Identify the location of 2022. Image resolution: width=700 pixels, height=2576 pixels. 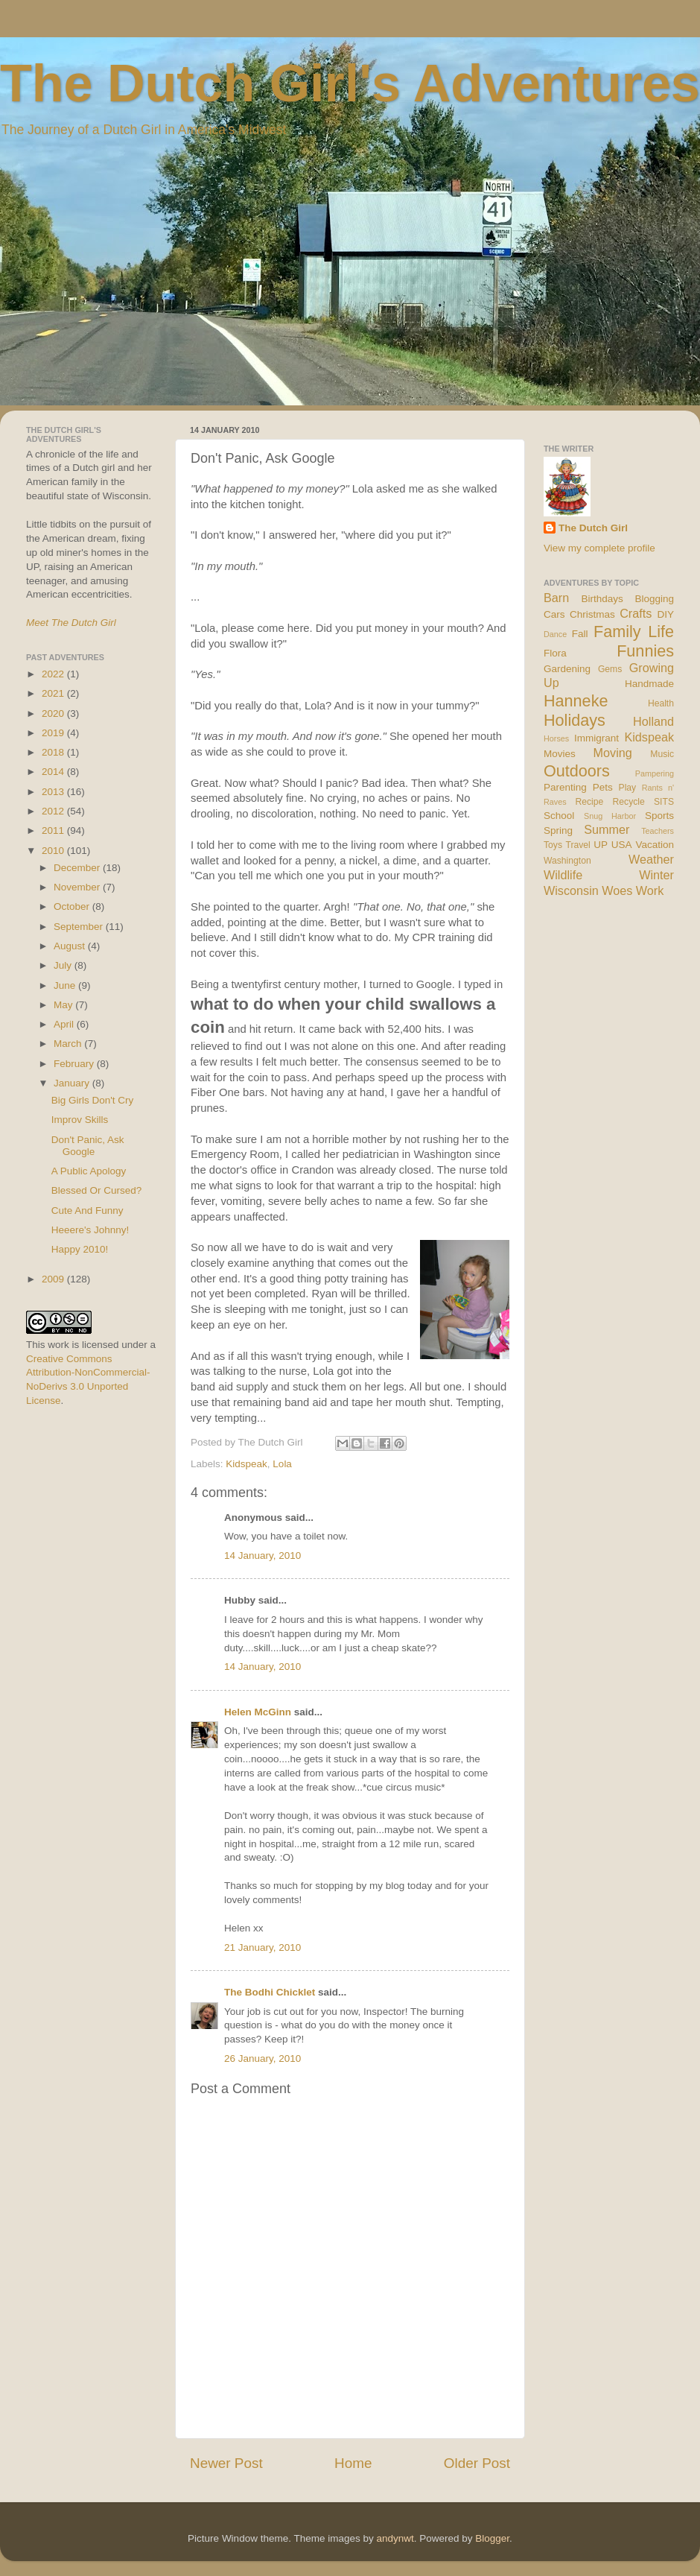
(54, 674).